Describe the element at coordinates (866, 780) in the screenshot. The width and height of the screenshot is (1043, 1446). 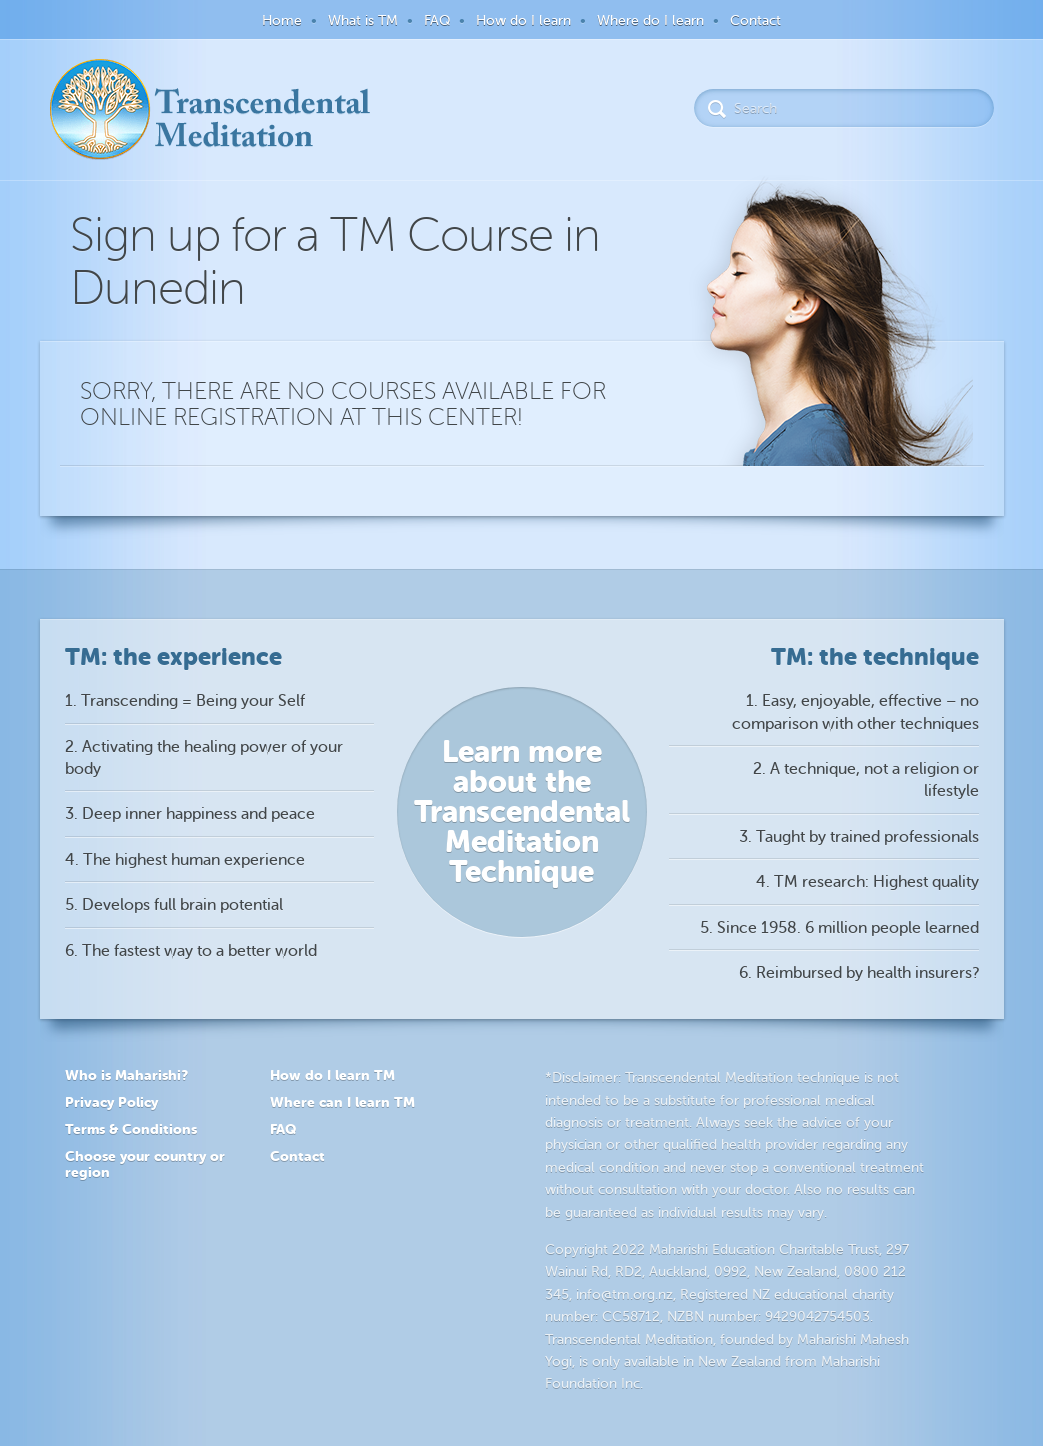
I see `2. A technique, not a religion or lifestyle` at that location.